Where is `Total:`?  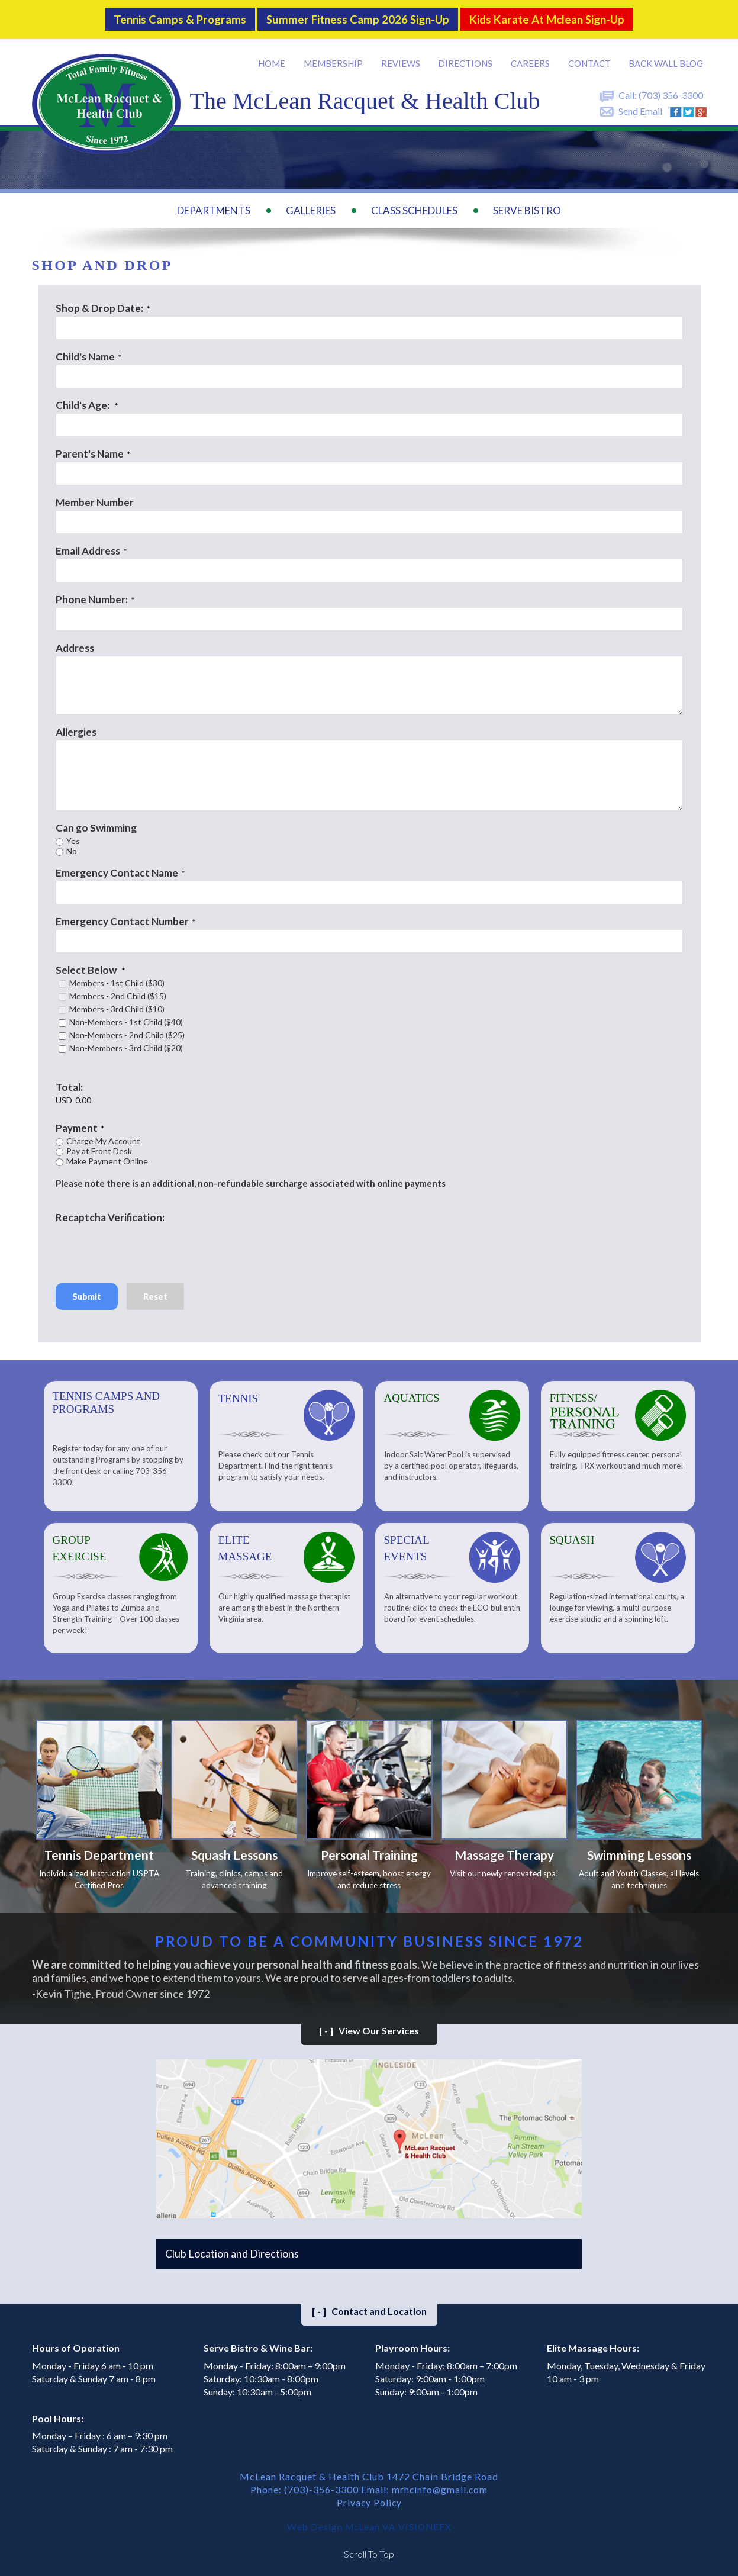 Total: is located at coordinates (69, 1083).